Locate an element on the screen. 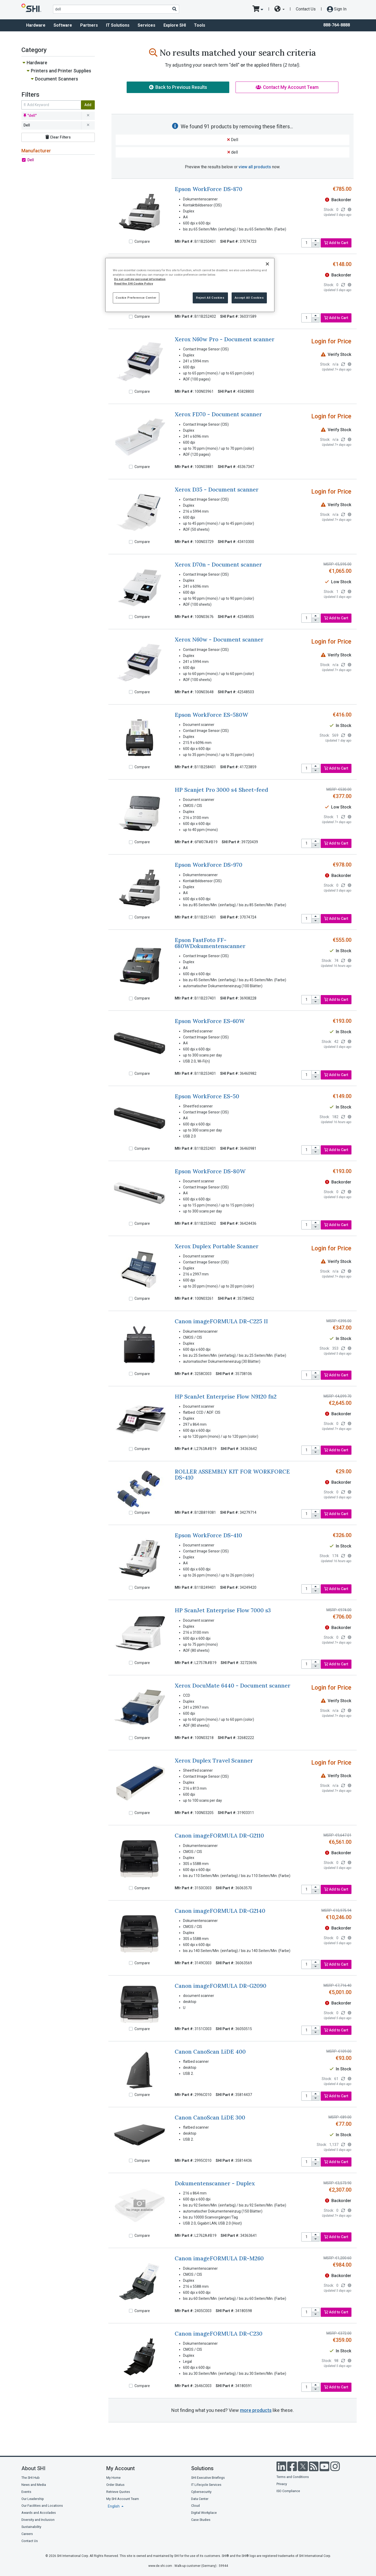 The height and width of the screenshot is (2576, 376). Services is located at coordinates (146, 25).